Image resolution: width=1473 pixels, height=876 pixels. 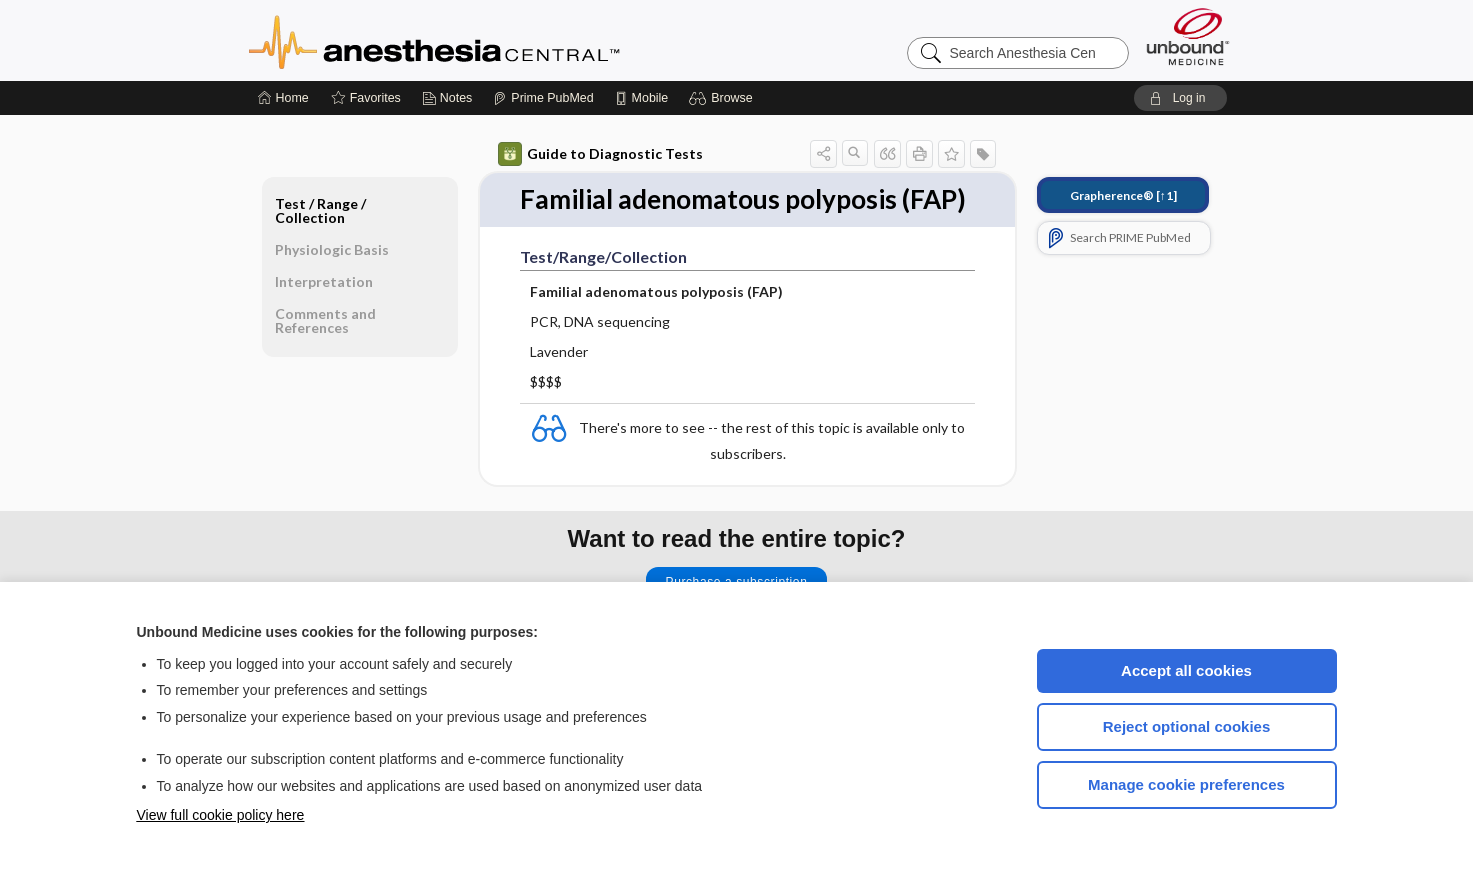 I want to click on Test ​/ ​Range ​/ ​Collection, so click(x=322, y=210).